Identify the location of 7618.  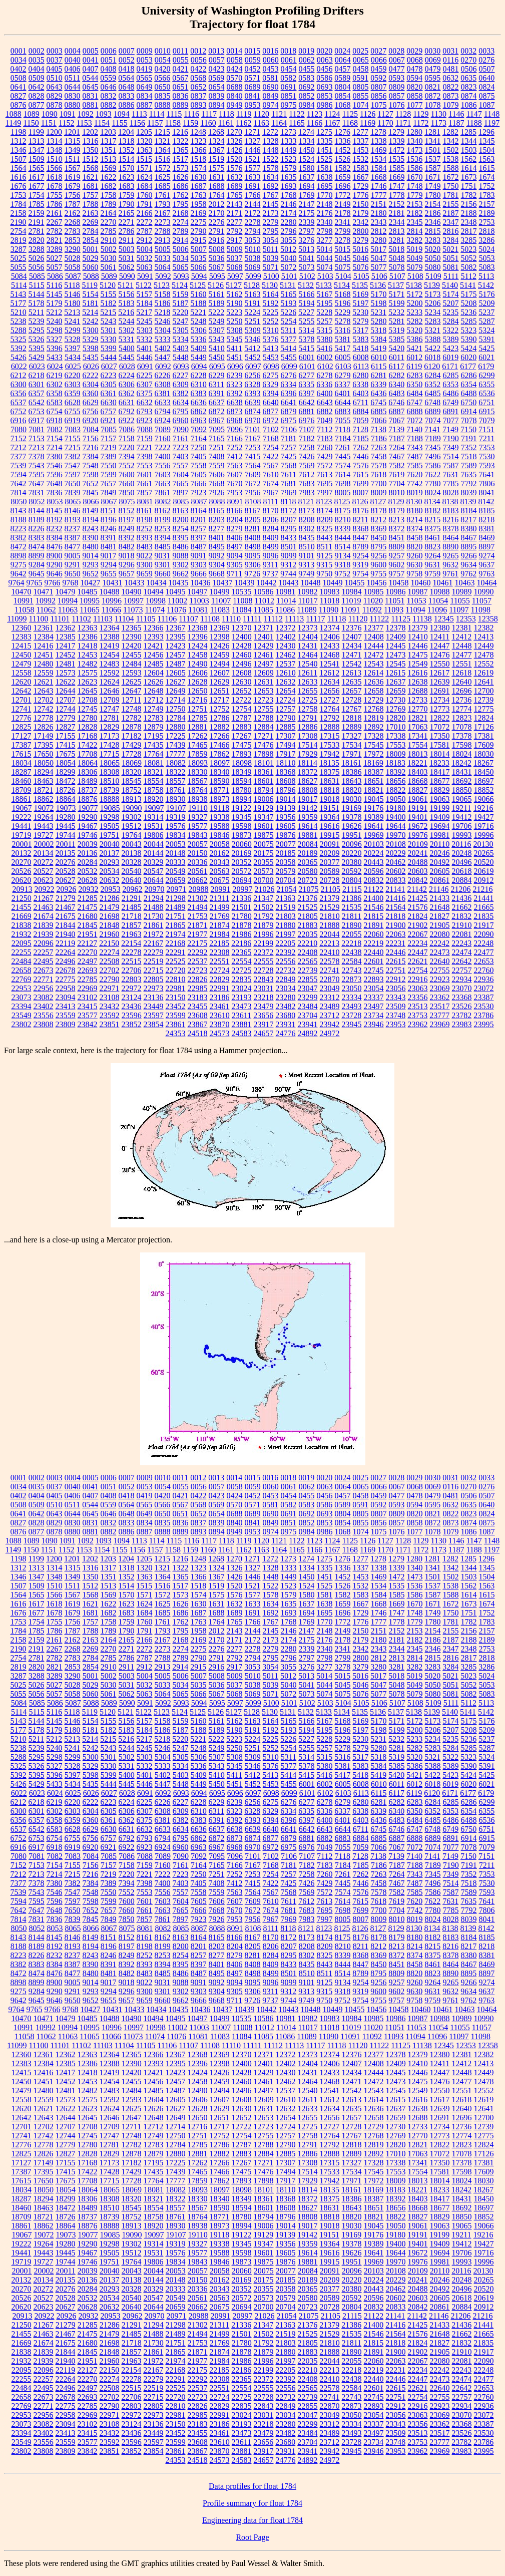
(378, 474).